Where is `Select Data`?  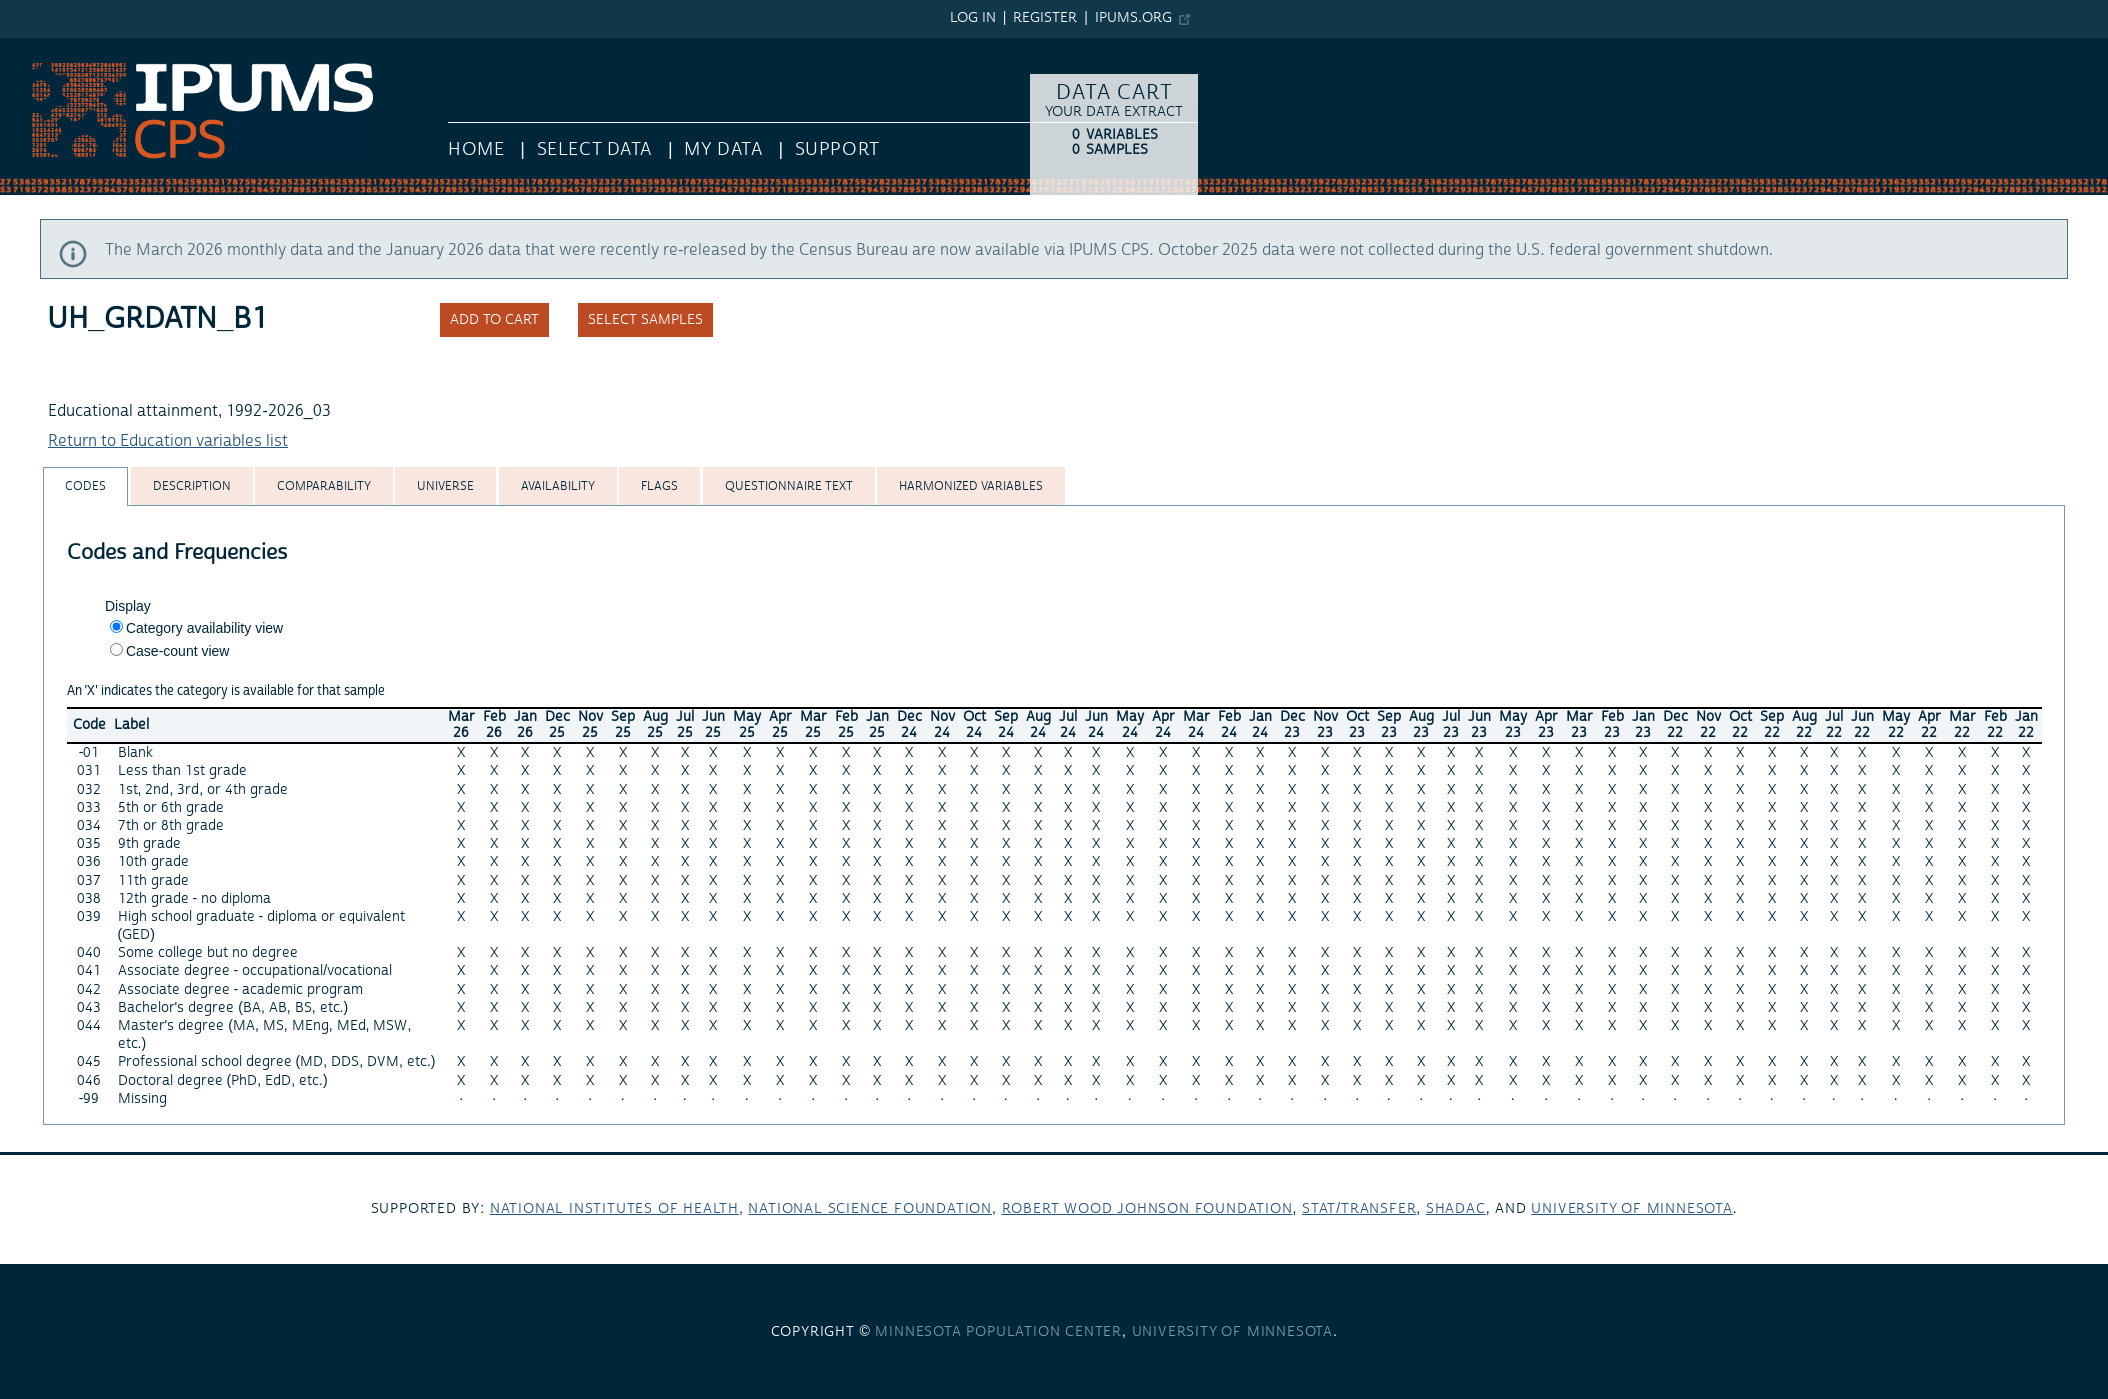
Select Data is located at coordinates (594, 149).